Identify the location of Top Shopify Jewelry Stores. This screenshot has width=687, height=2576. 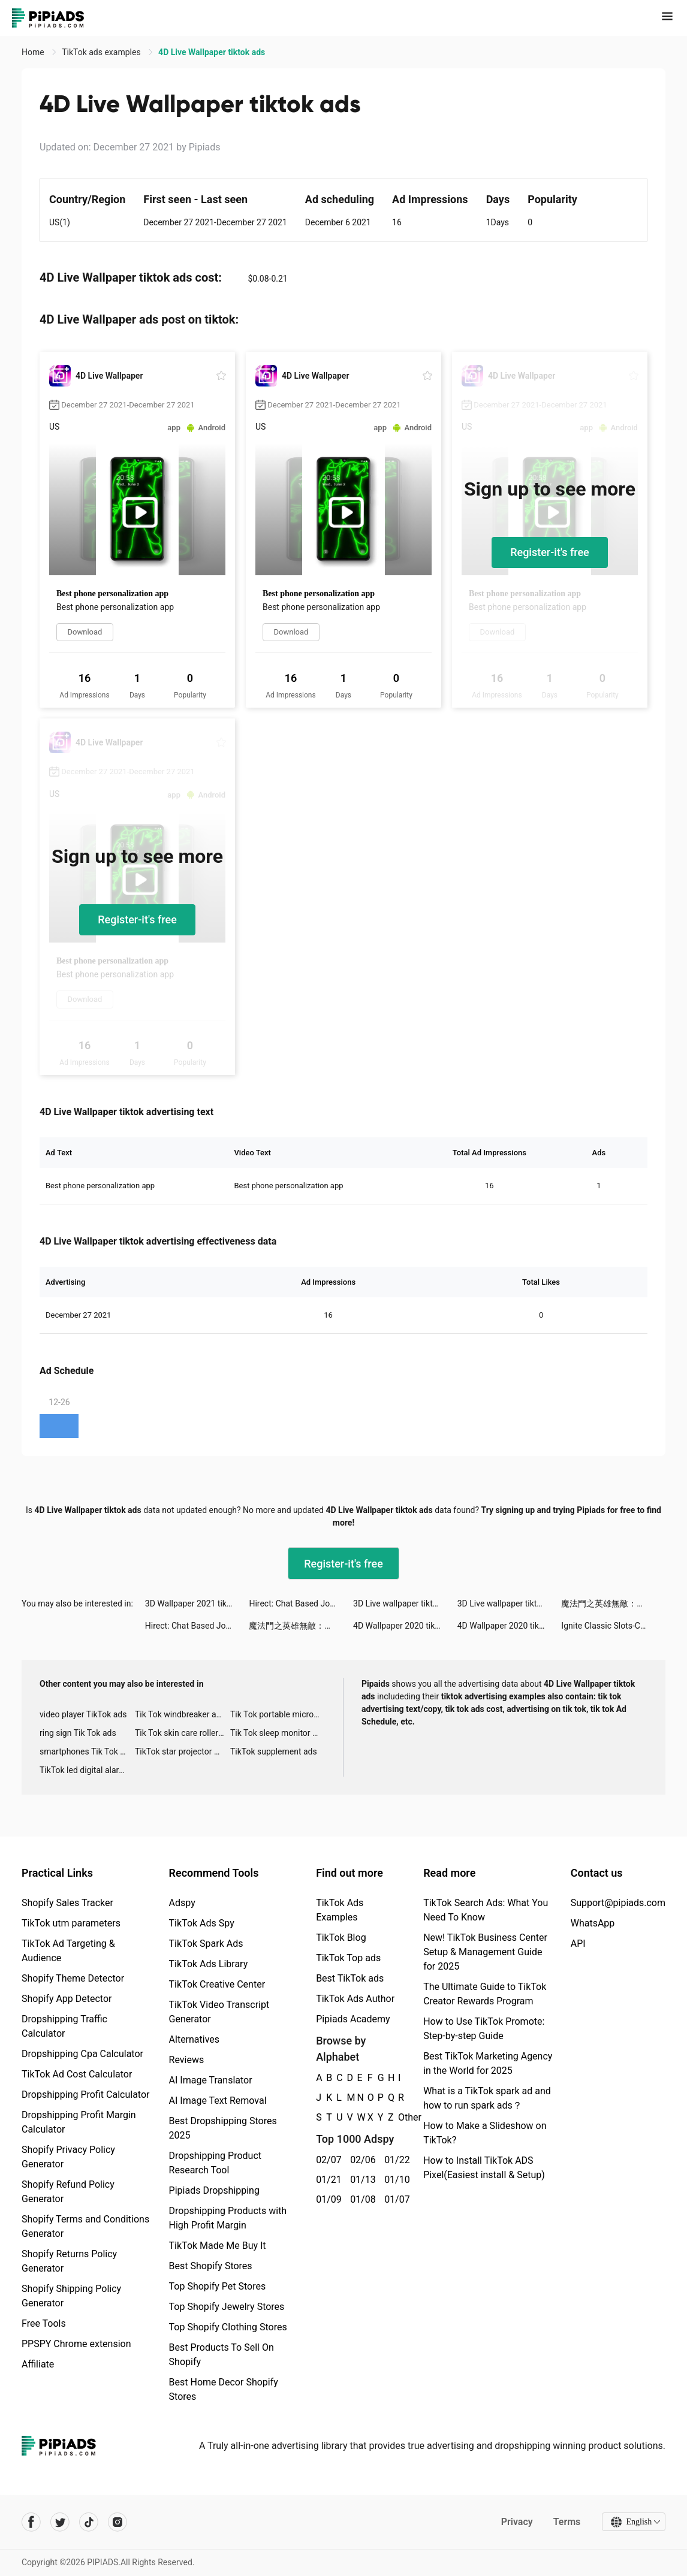
(227, 2306).